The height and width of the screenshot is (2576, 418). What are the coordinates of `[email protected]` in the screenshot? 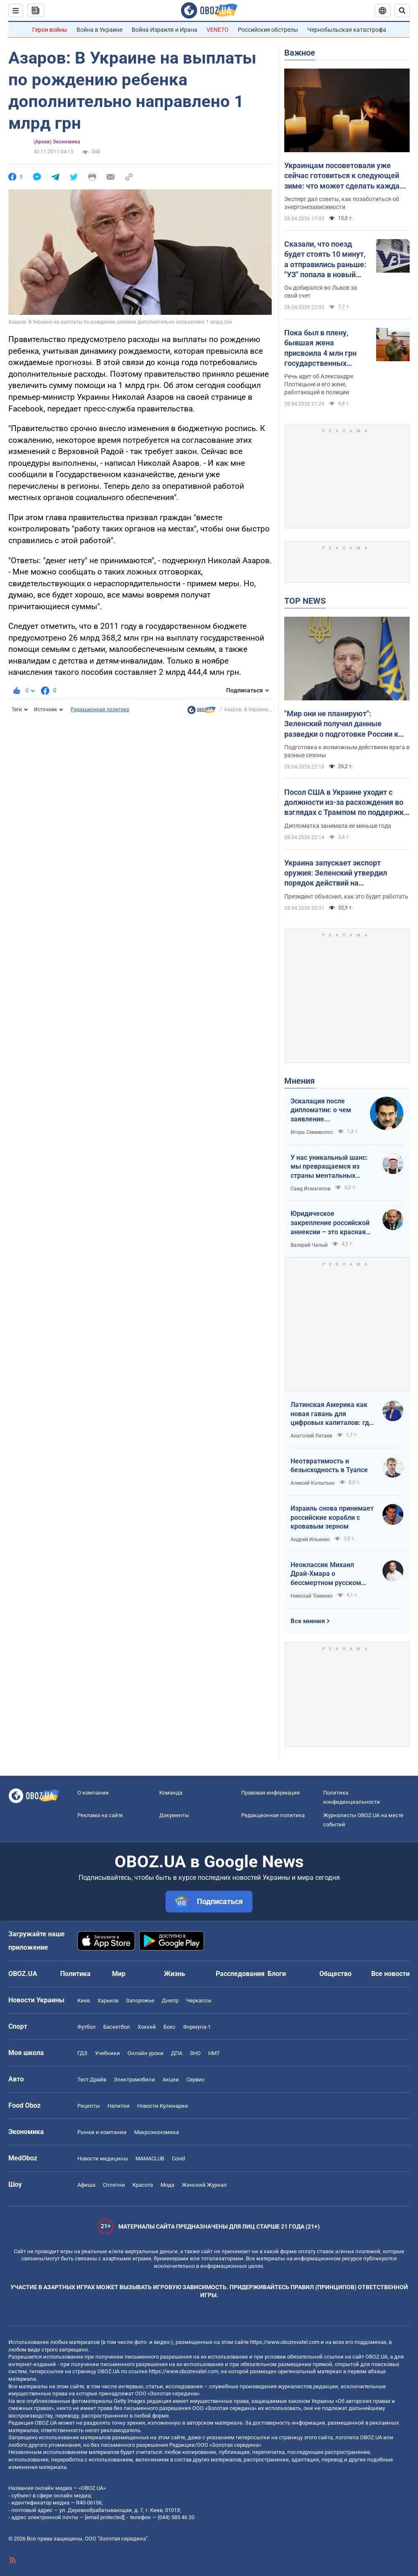 It's located at (104, 2517).